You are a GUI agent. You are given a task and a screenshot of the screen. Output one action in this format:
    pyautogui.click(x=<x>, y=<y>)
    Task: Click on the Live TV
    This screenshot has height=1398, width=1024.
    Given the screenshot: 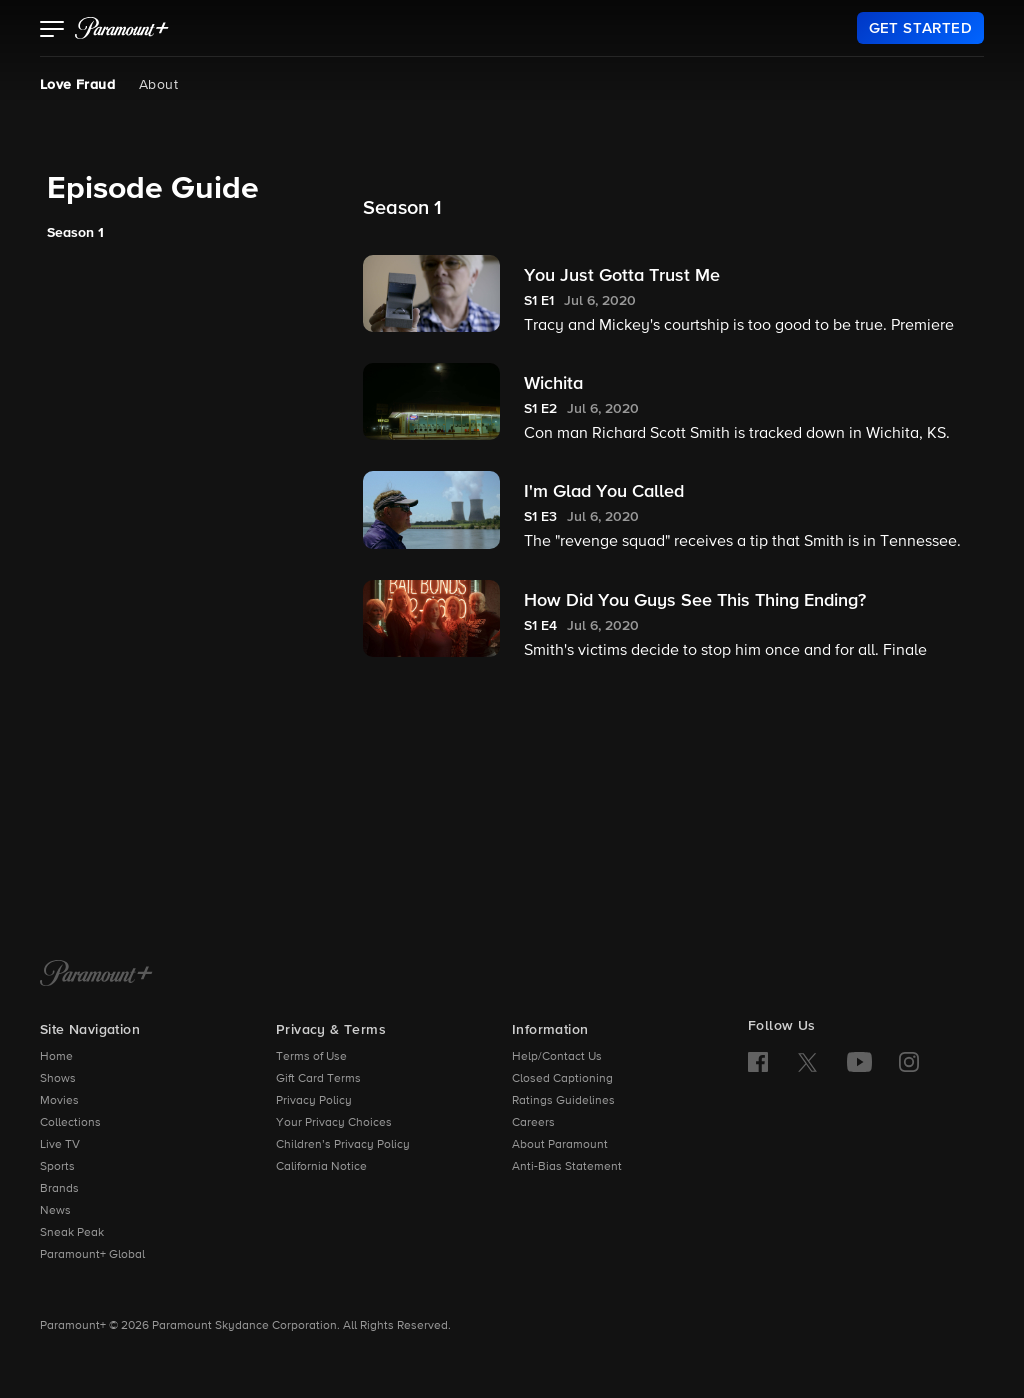 What is the action you would take?
    pyautogui.click(x=60, y=1145)
    